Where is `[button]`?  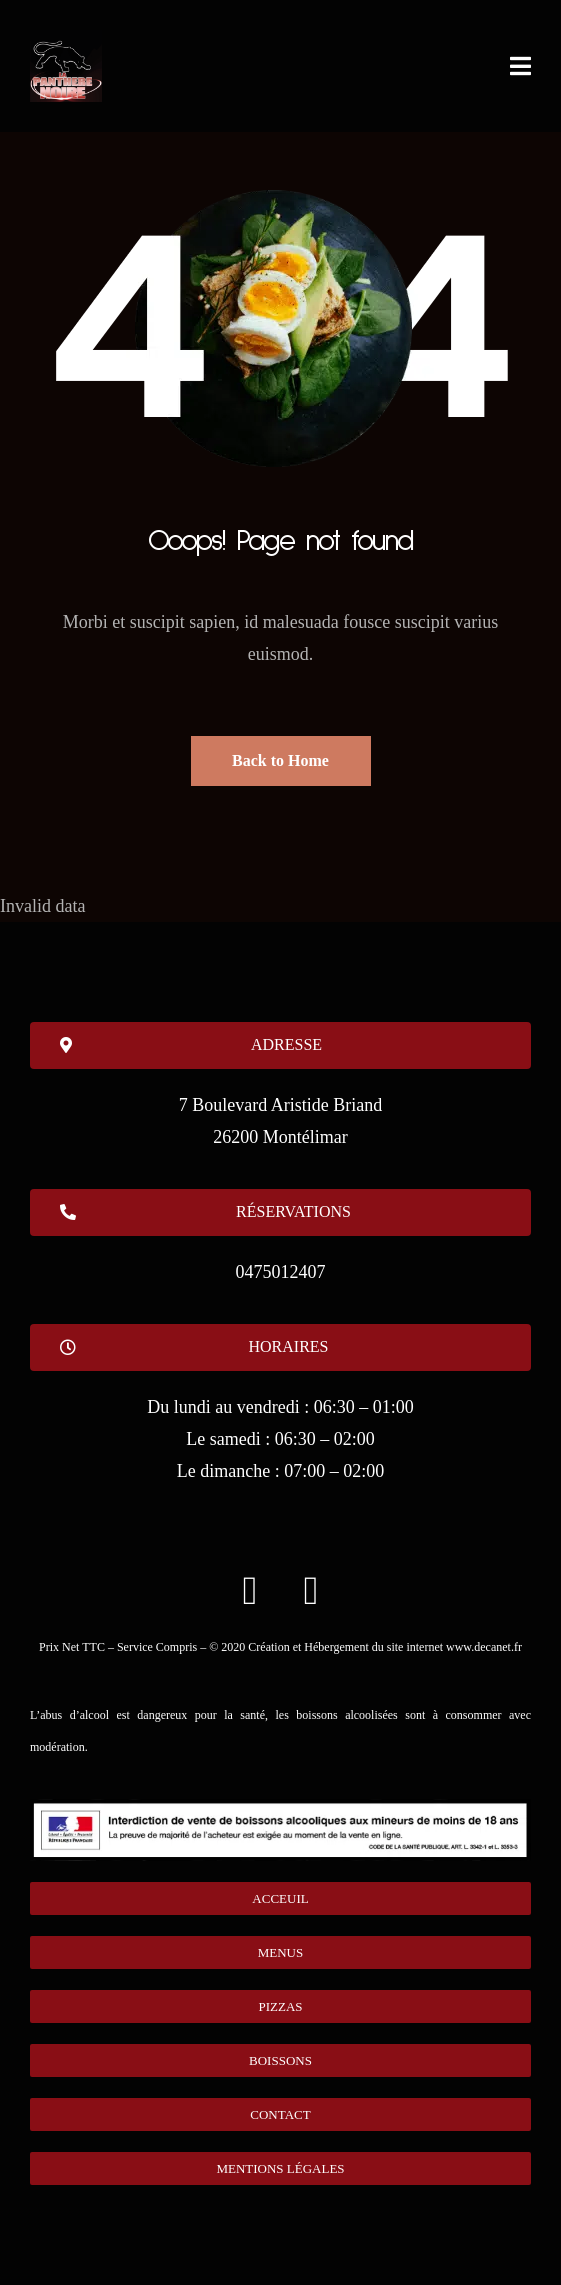 [button] is located at coordinates (280, 1347).